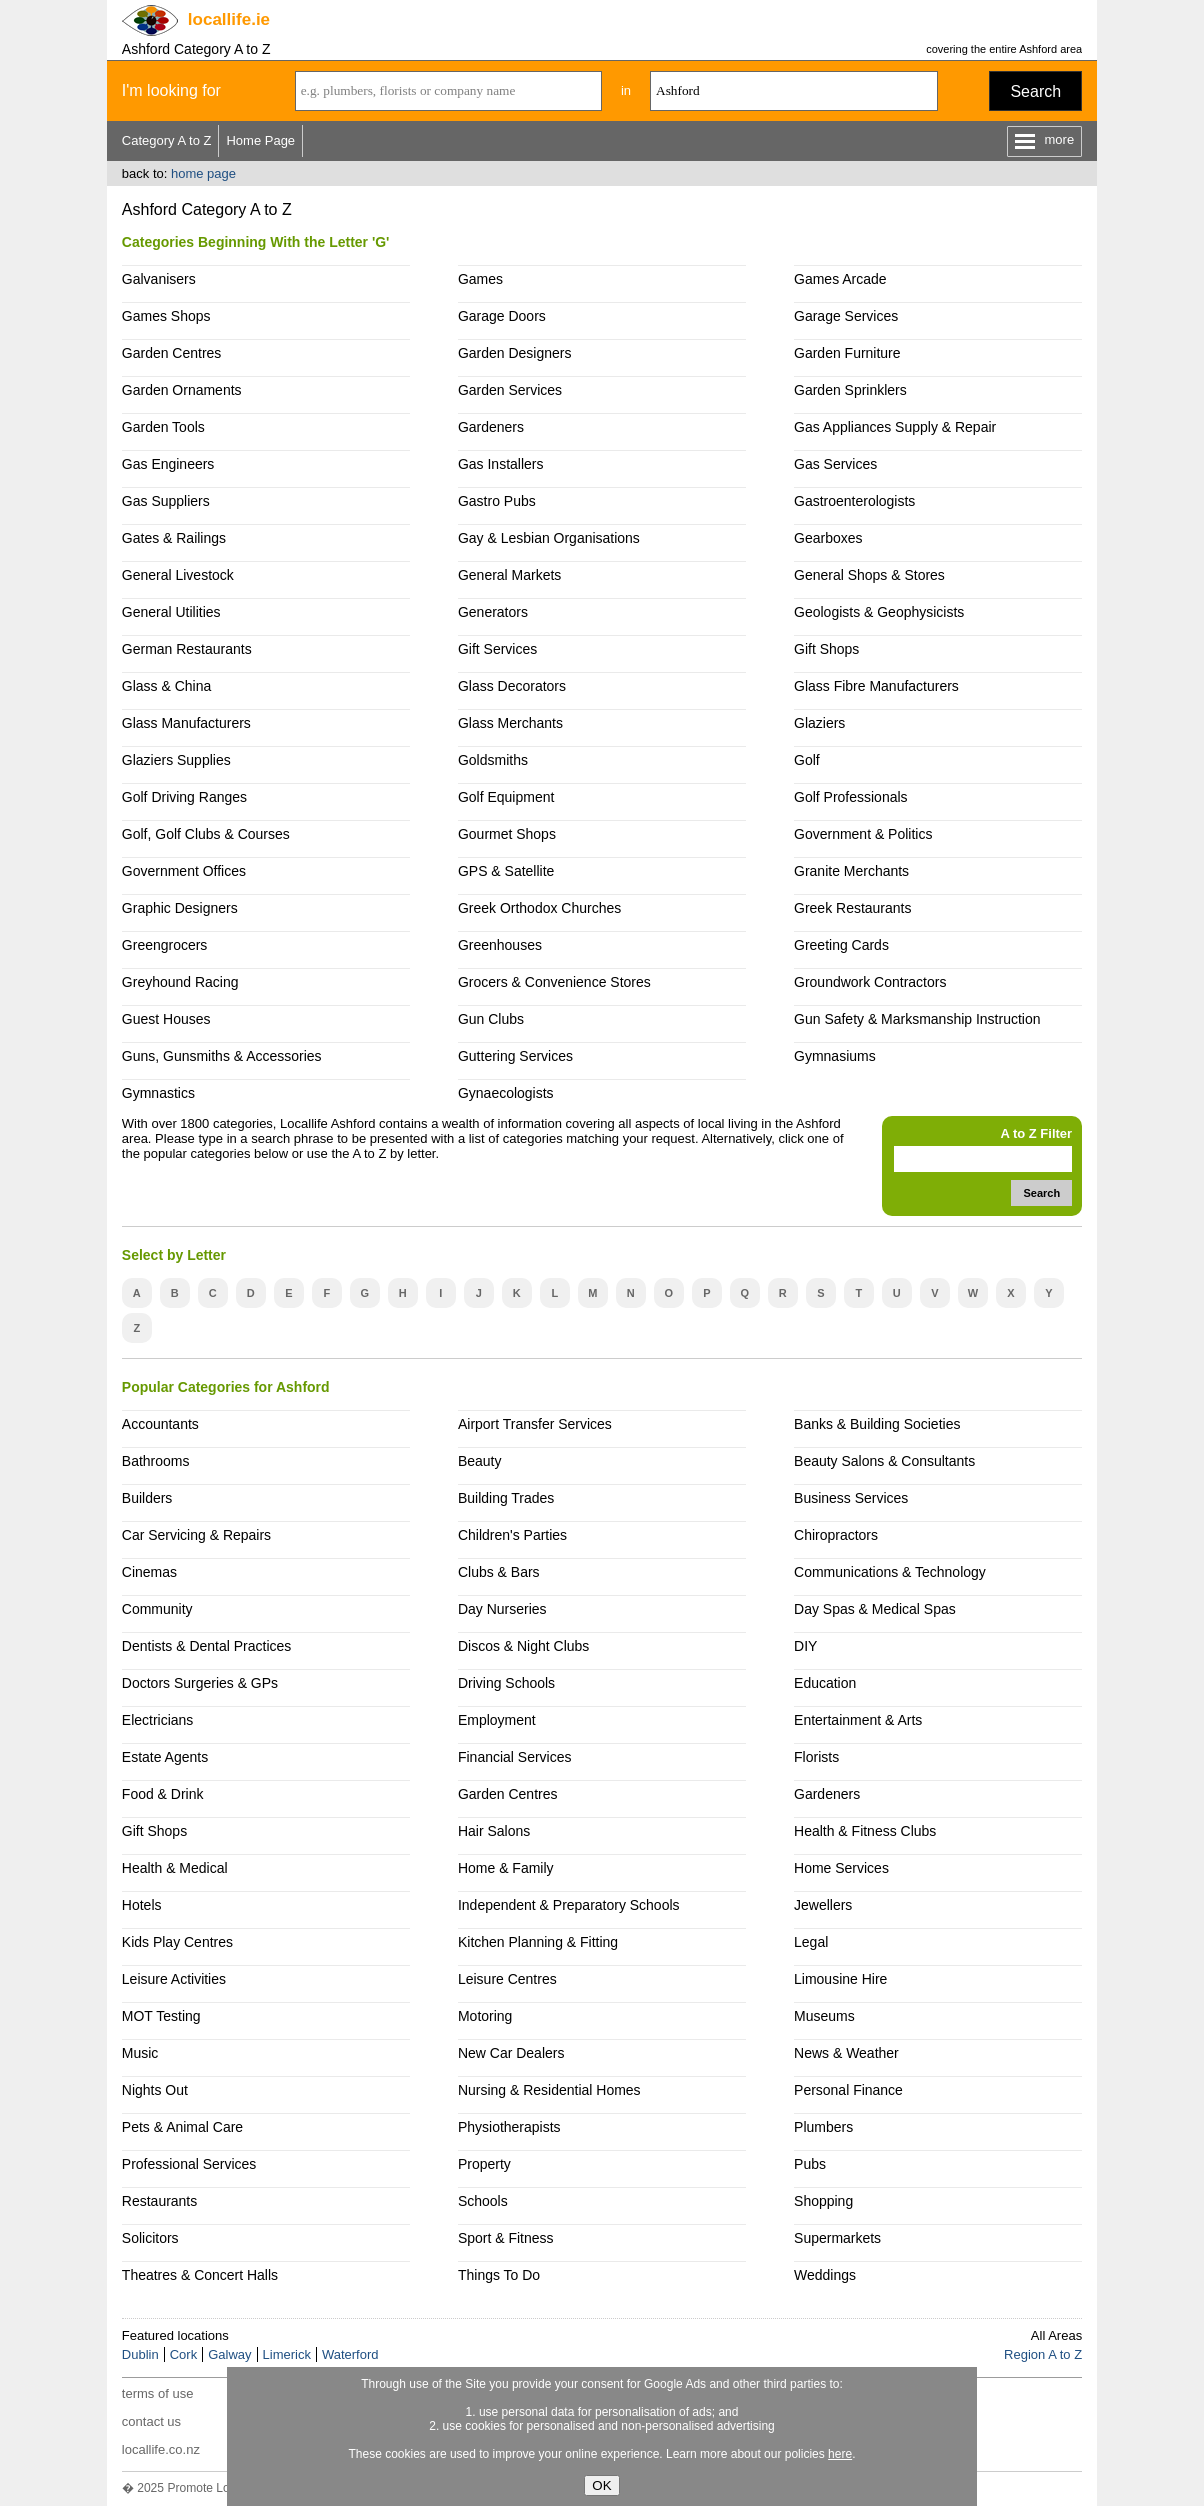  I want to click on Nights Out, so click(155, 2090).